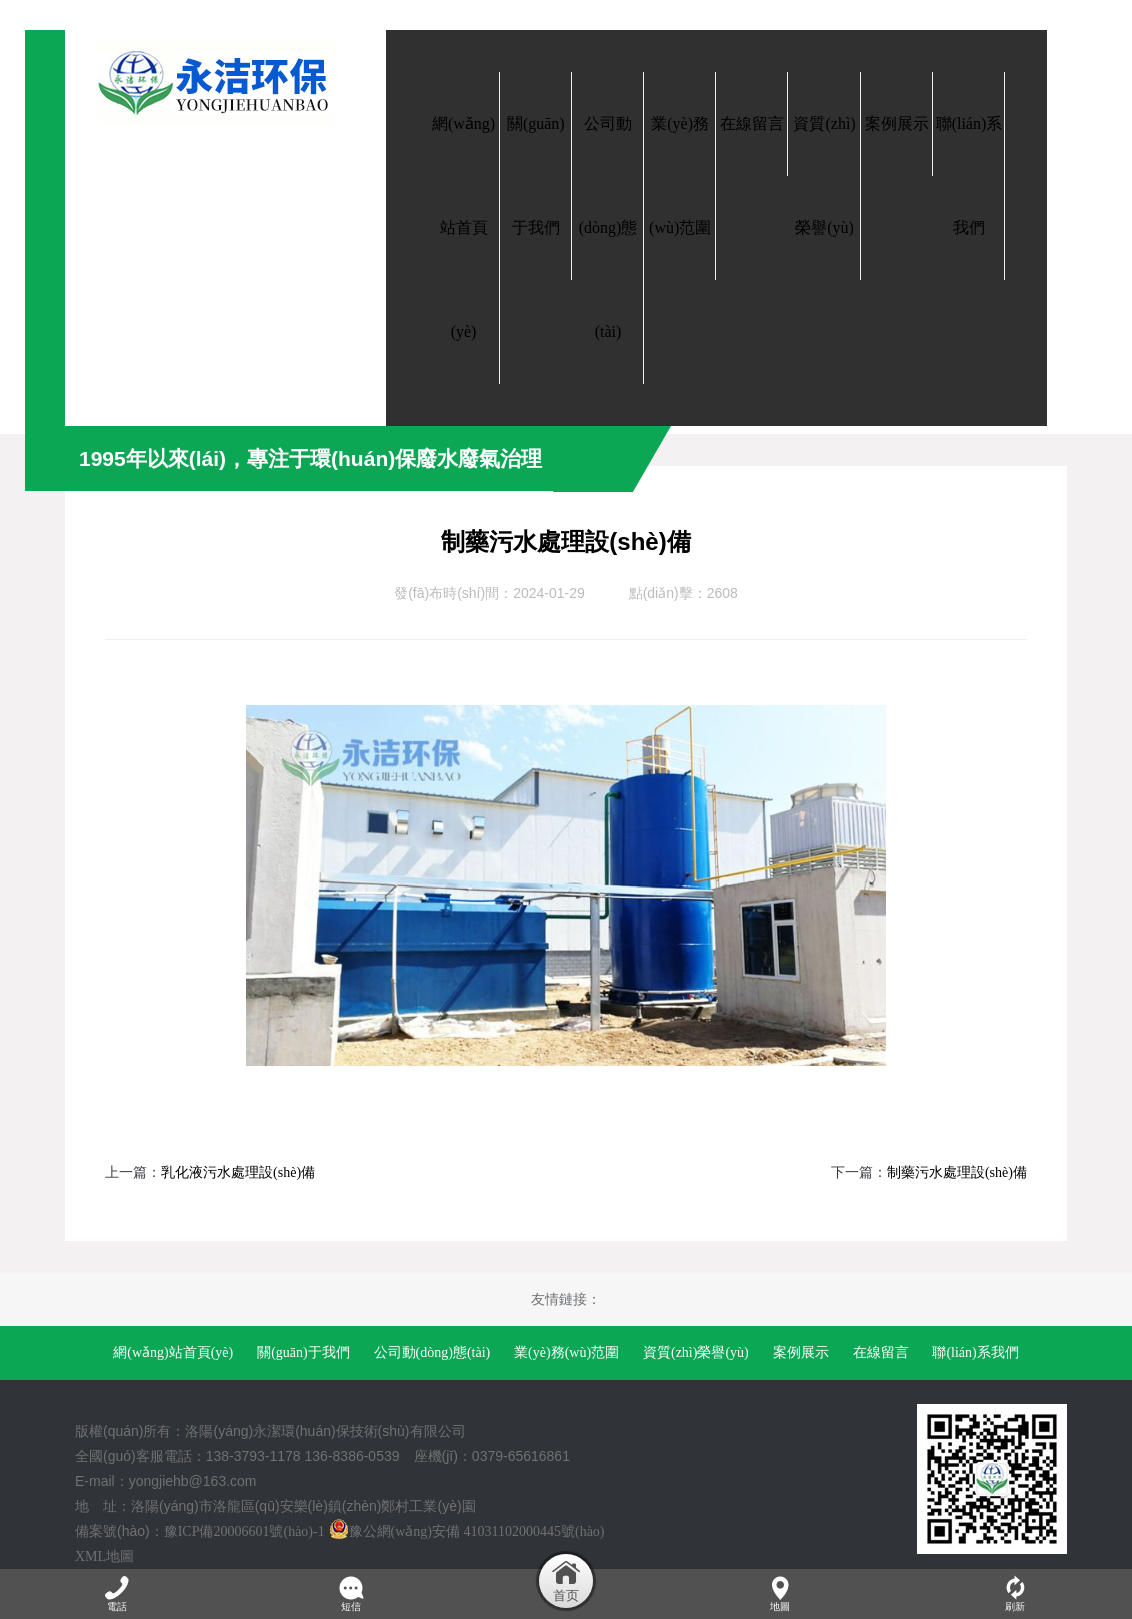 The image size is (1132, 1619). What do you see at coordinates (238, 1172) in the screenshot?
I see `乳化液污水處理設(shè)備` at bounding box center [238, 1172].